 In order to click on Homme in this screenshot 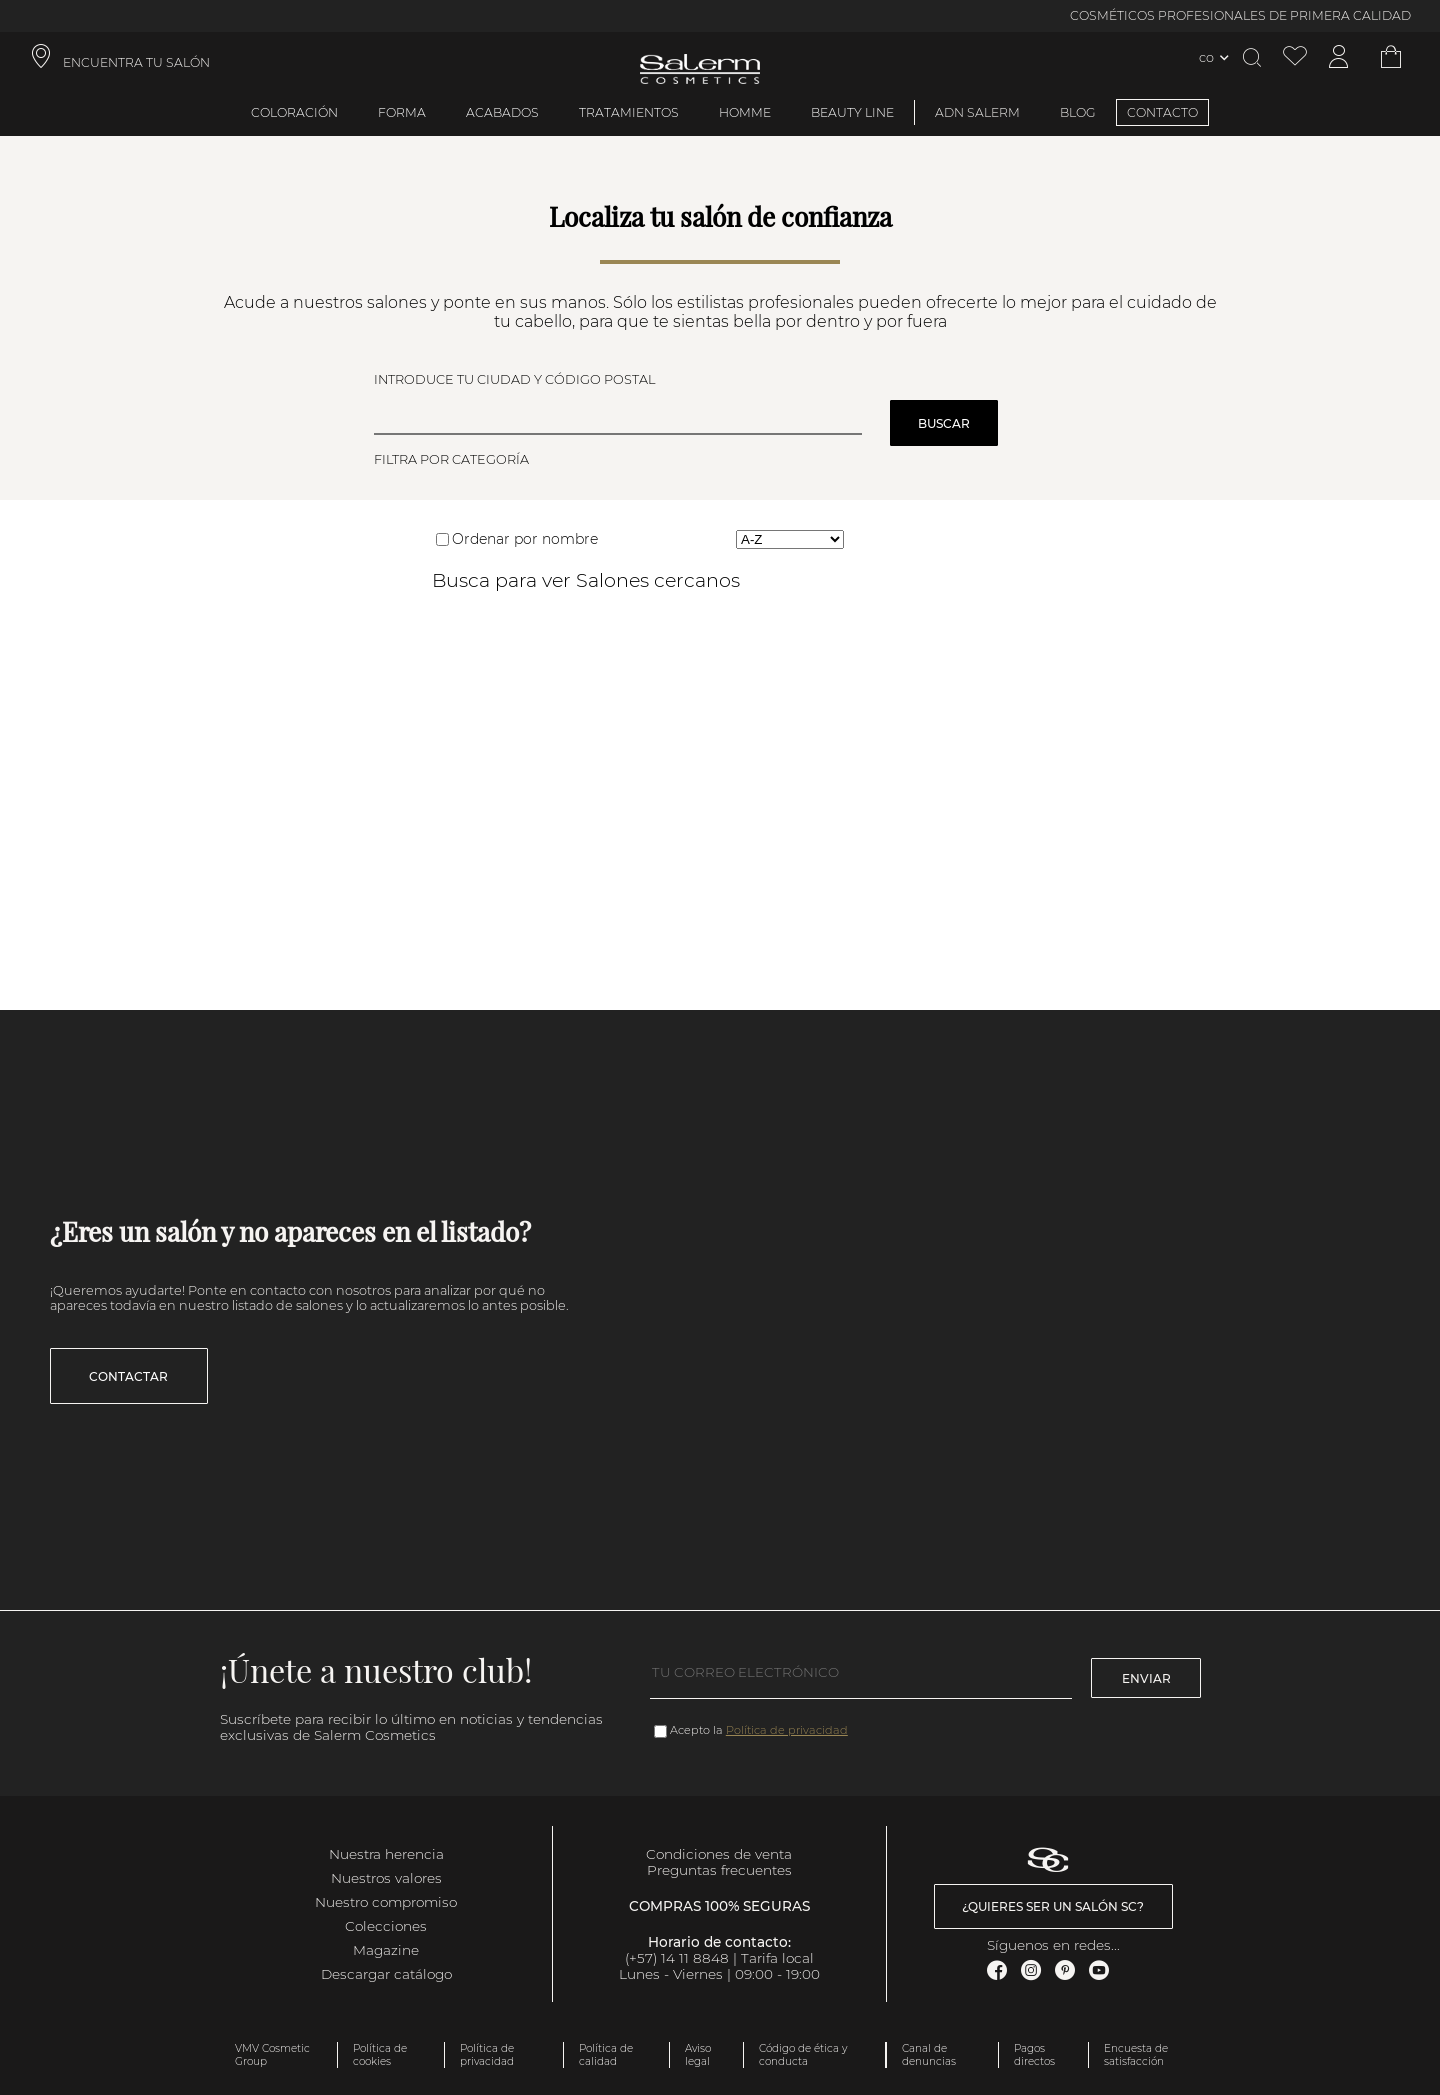, I will do `click(745, 112)`.